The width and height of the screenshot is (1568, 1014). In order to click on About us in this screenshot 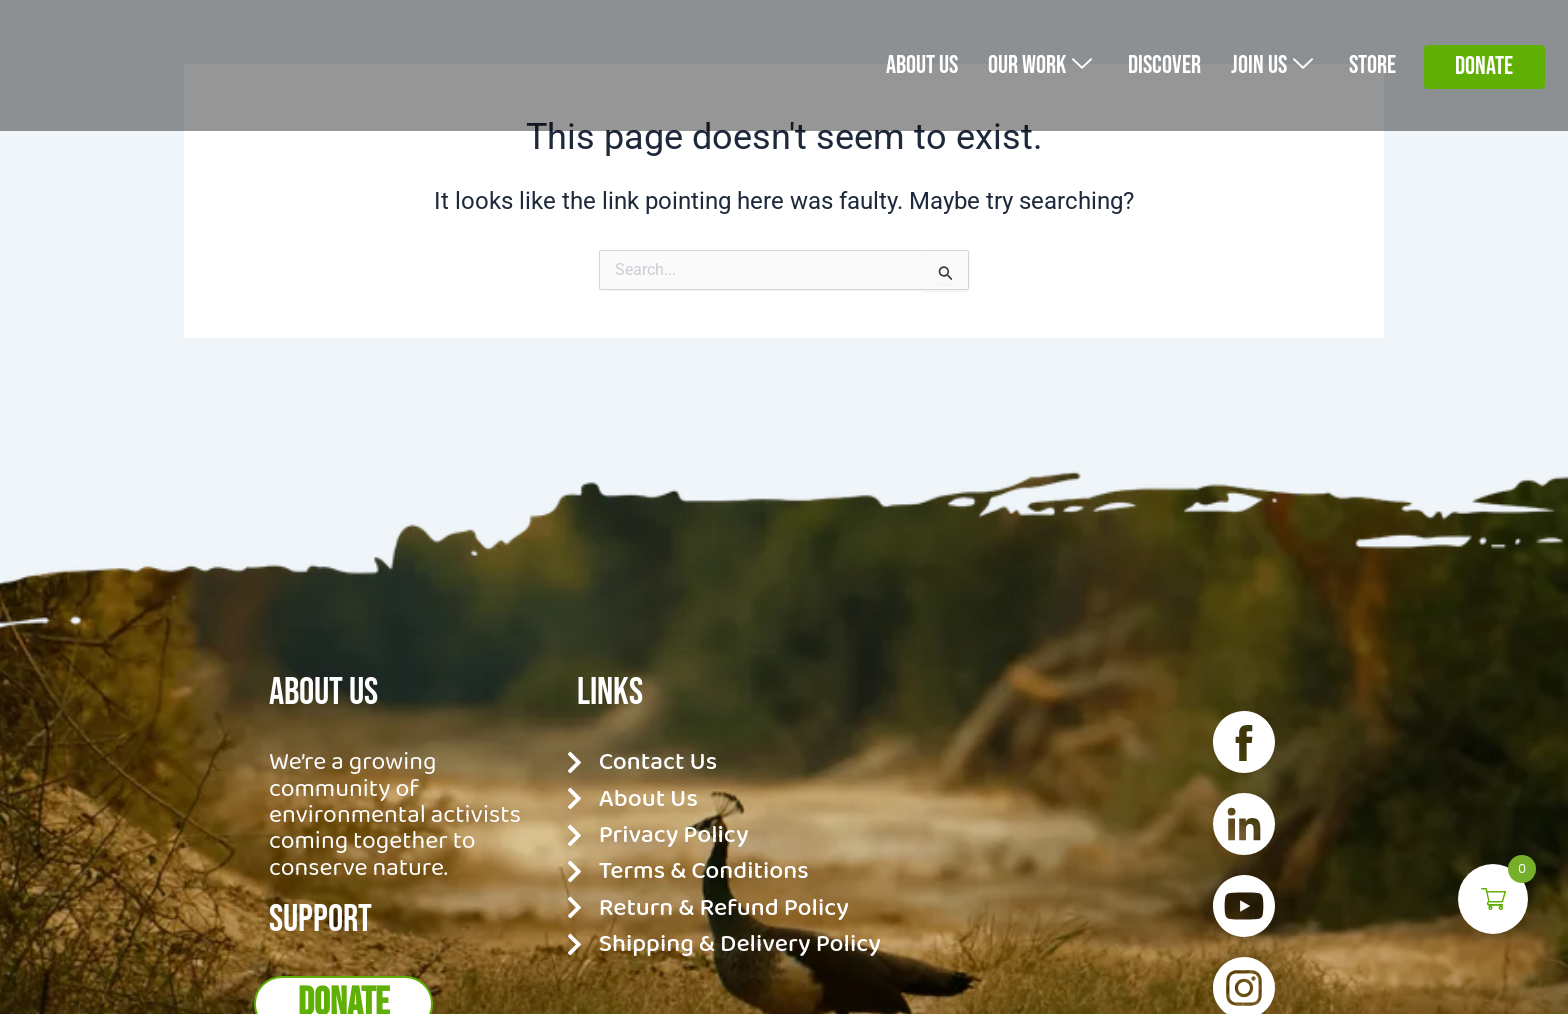, I will do `click(893, 64)`.